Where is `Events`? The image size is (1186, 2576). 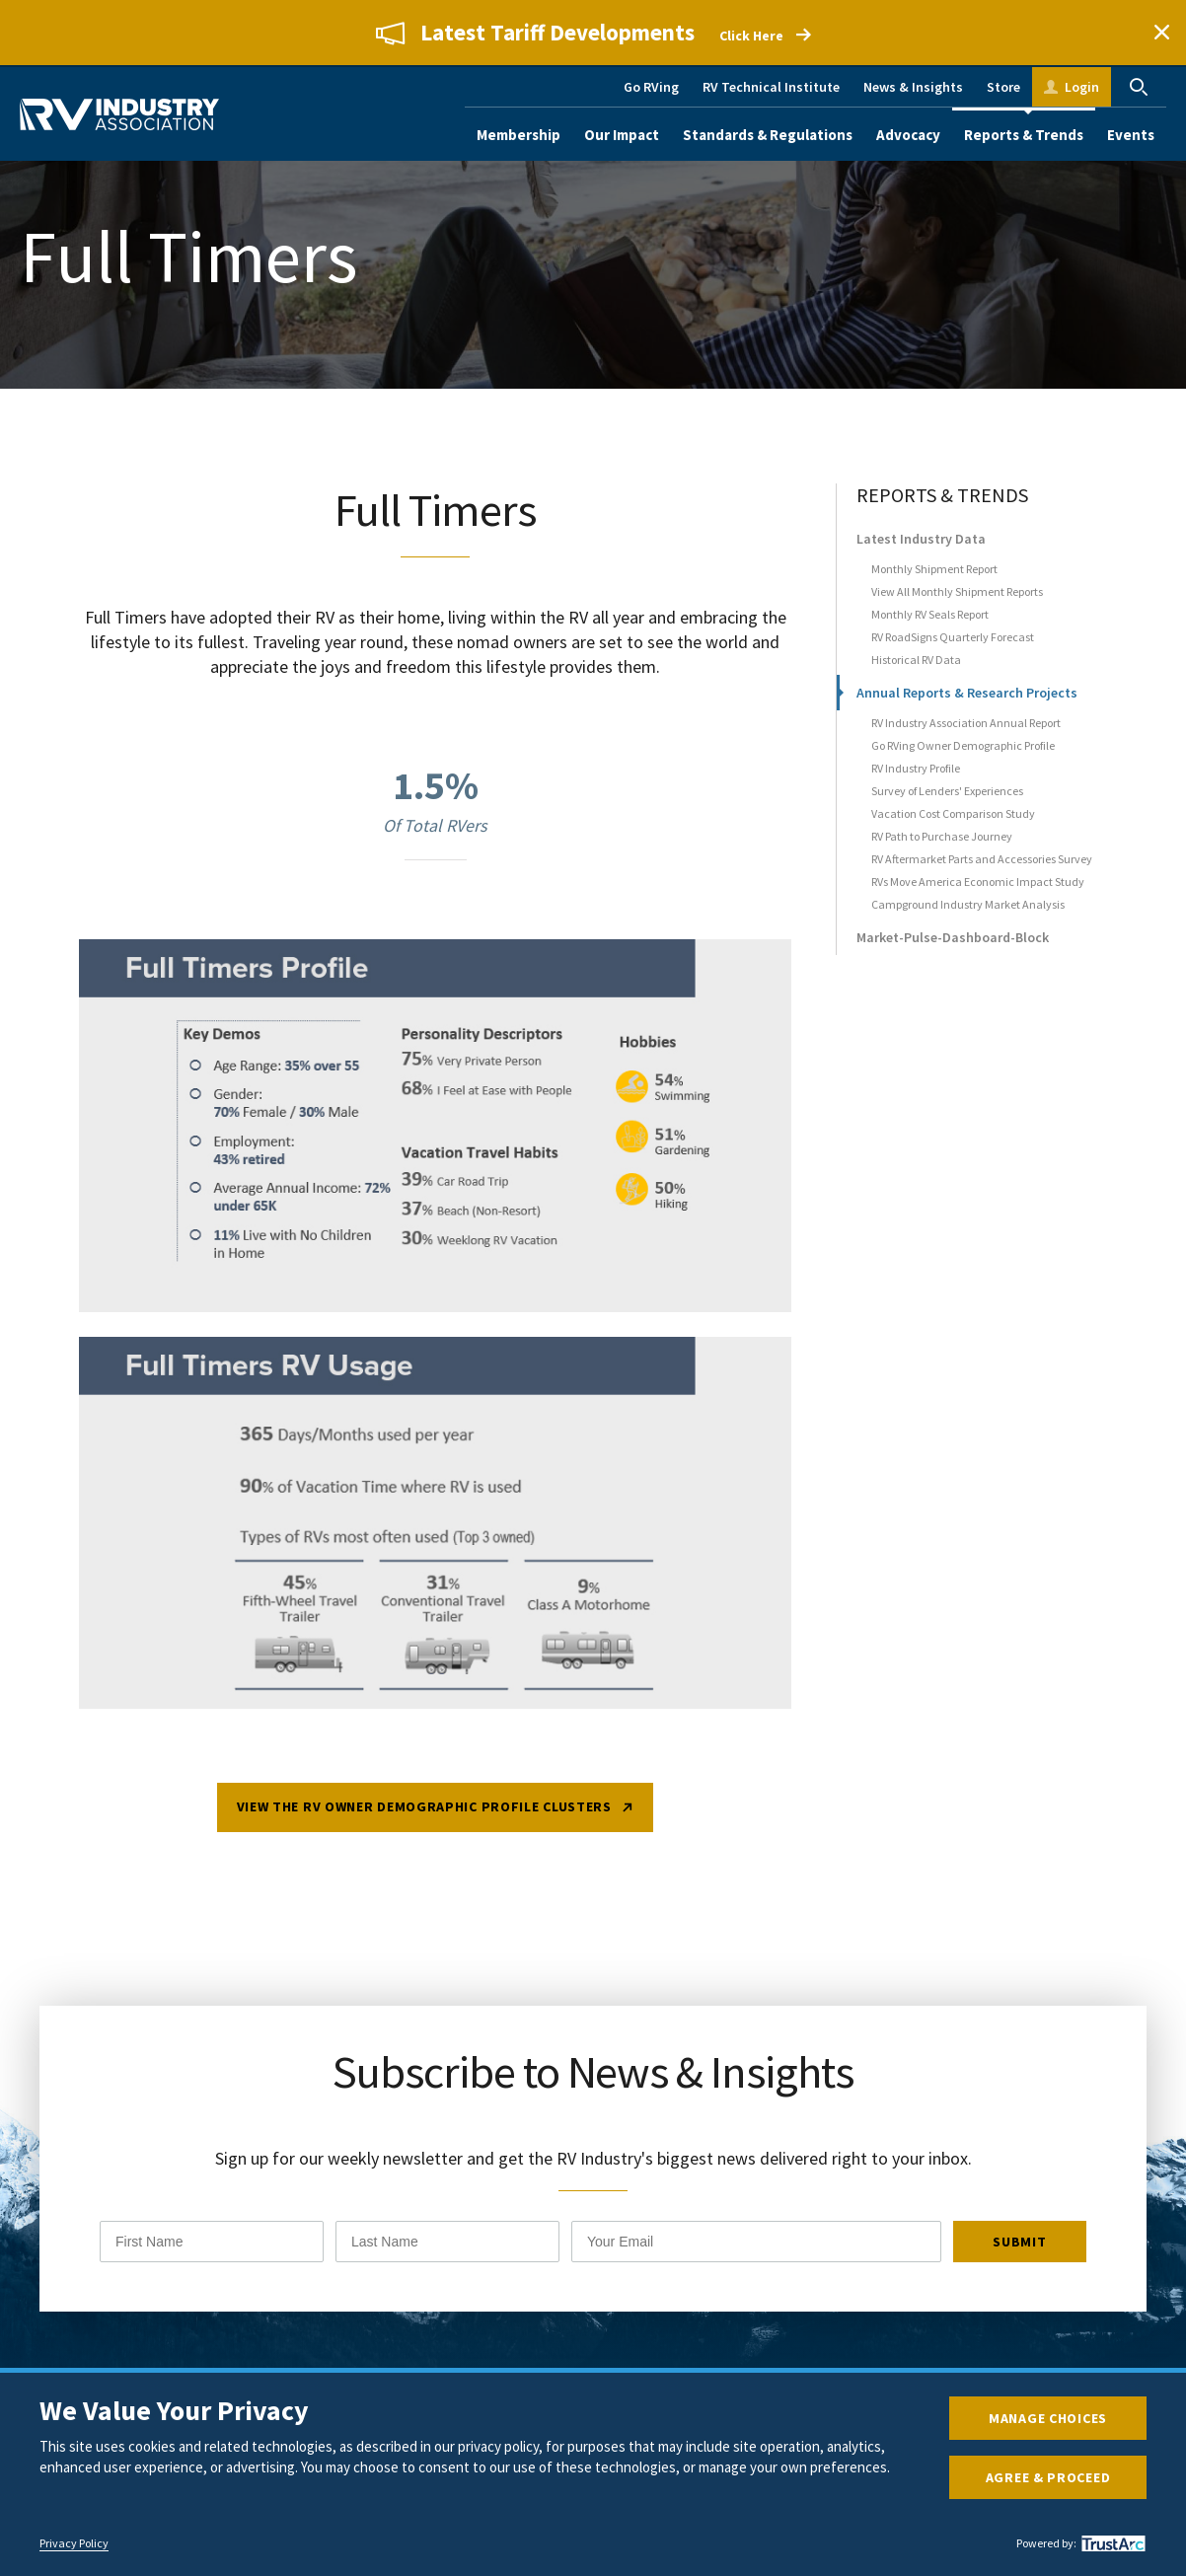 Events is located at coordinates (1130, 134).